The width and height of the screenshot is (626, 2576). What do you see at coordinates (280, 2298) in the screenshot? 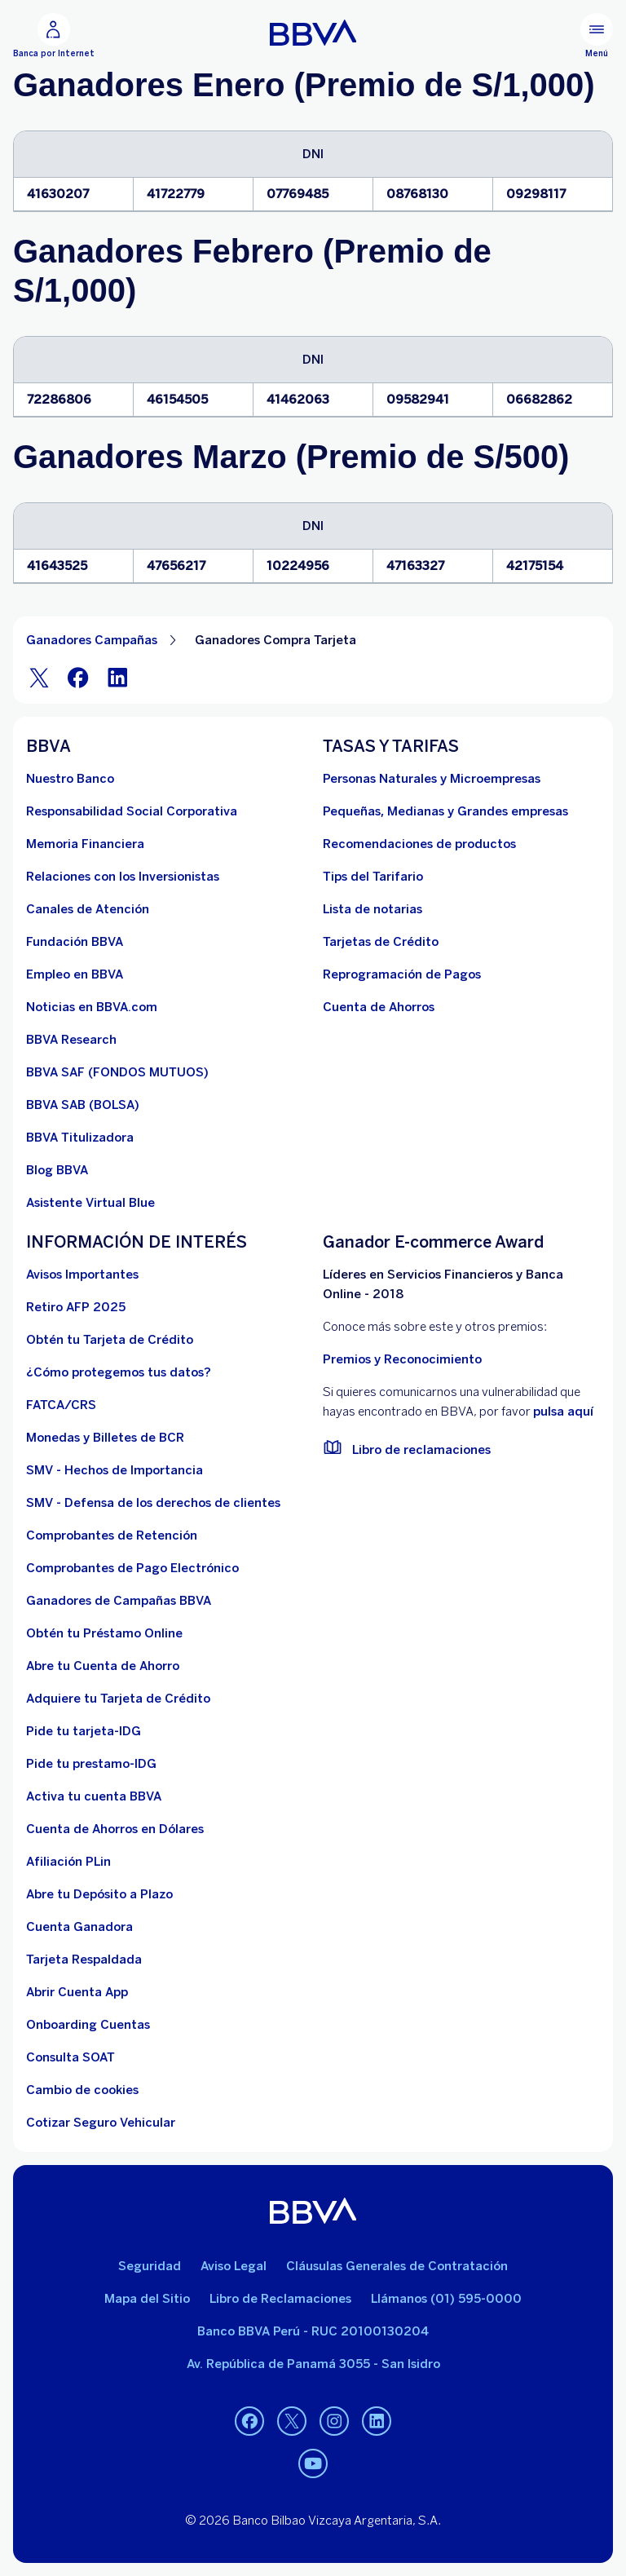
I see `Libro de Reclamaciones` at bounding box center [280, 2298].